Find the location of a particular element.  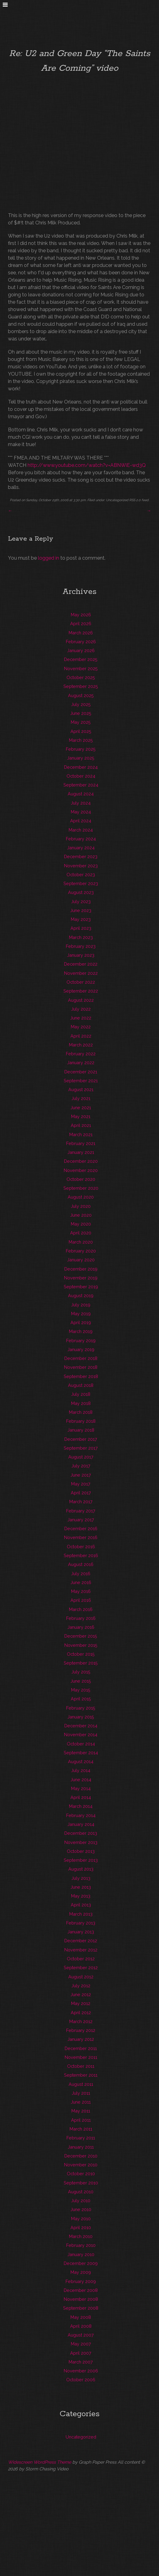

September 2022 is located at coordinates (80, 990).